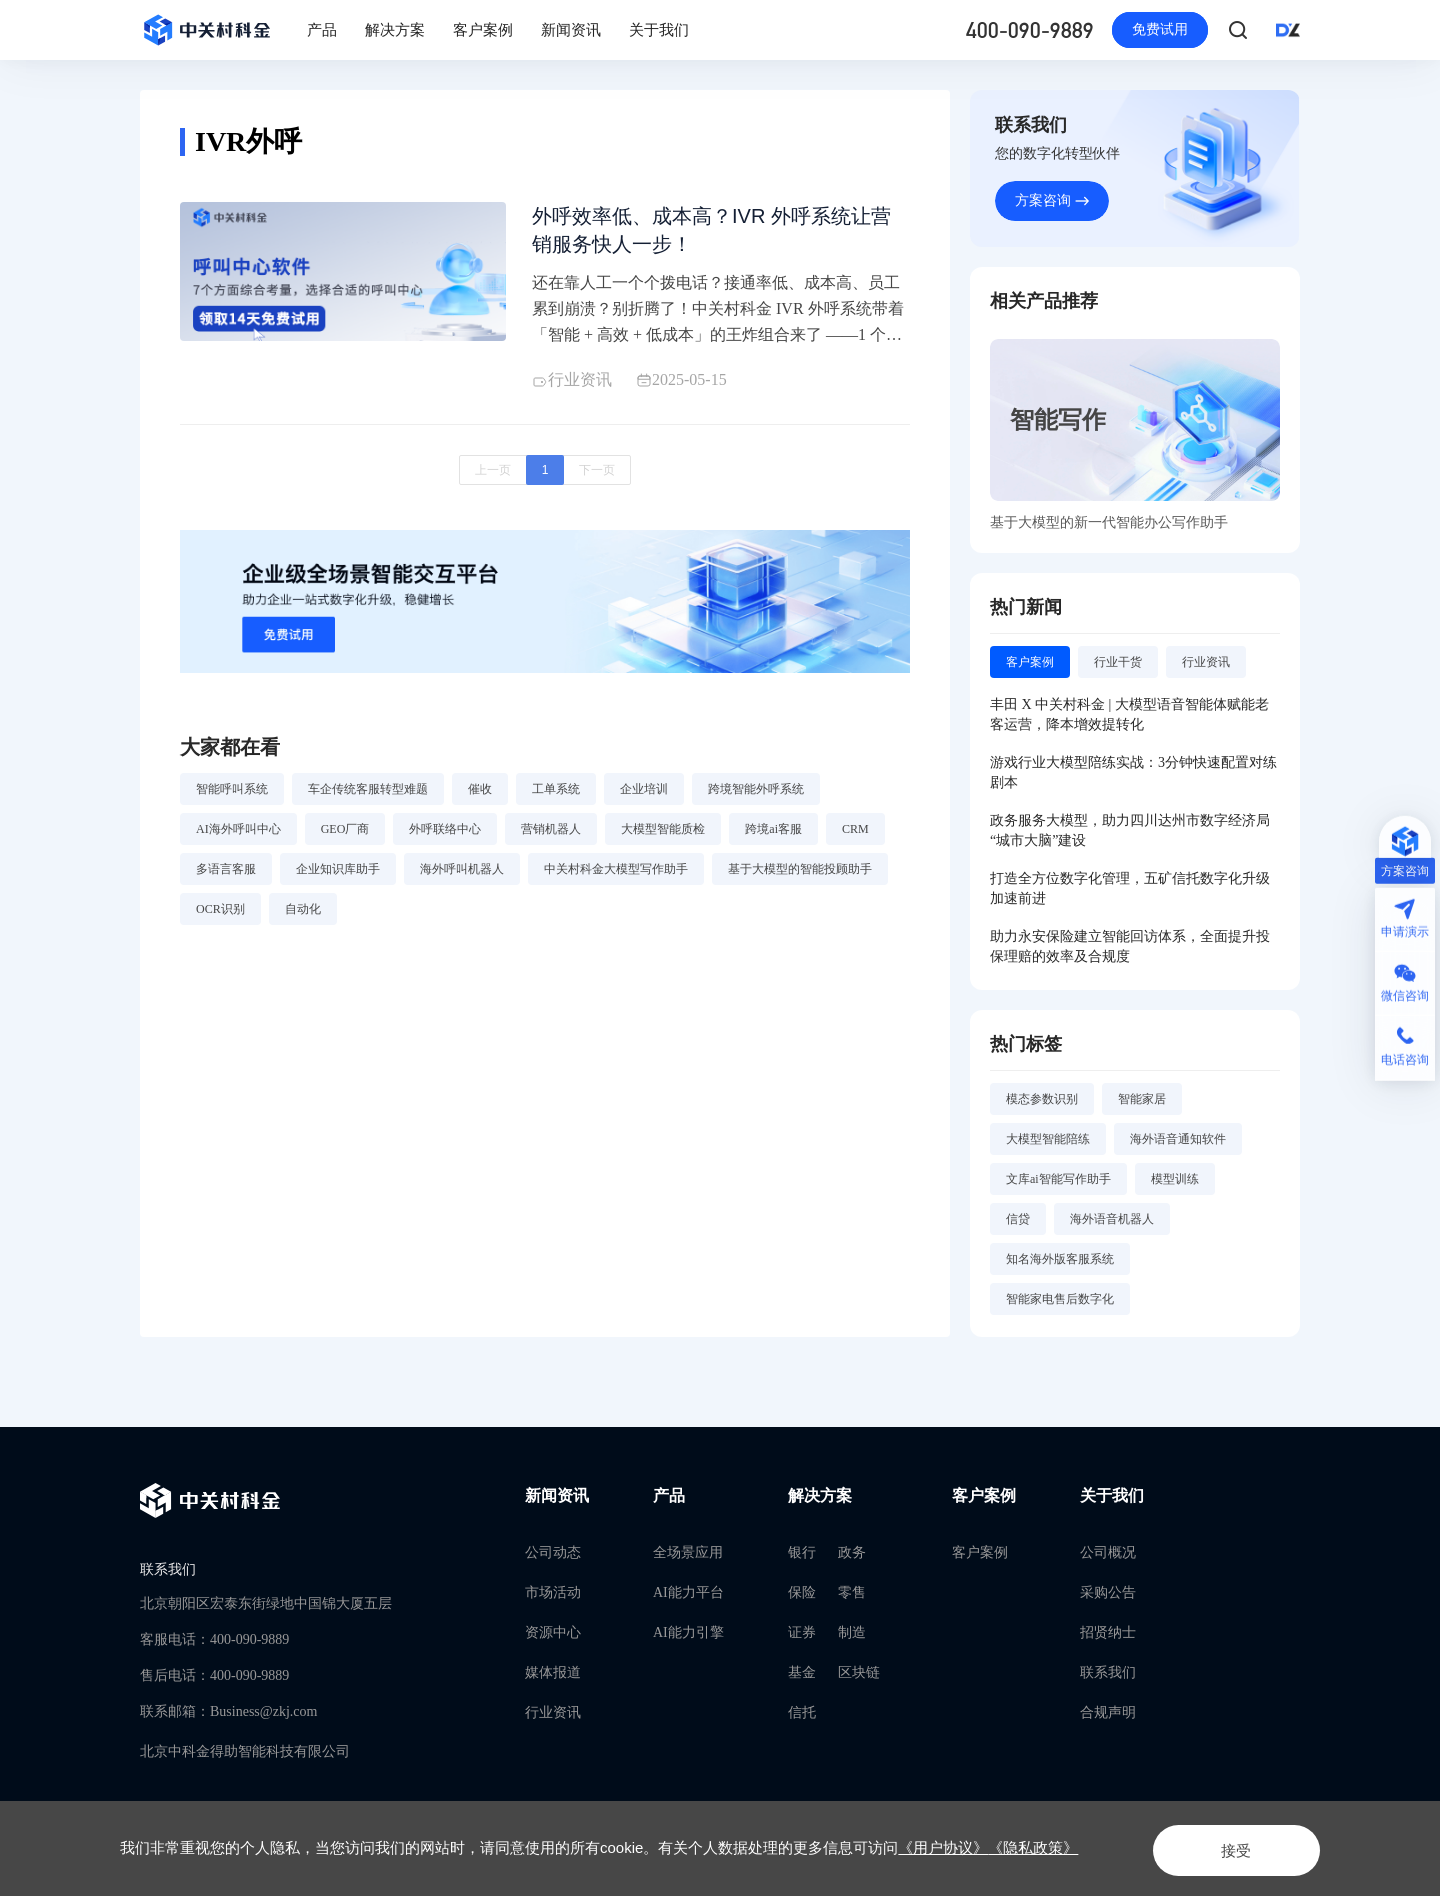  What do you see at coordinates (238, 836) in the screenshot?
I see `AI海外呼叫中心` at bounding box center [238, 836].